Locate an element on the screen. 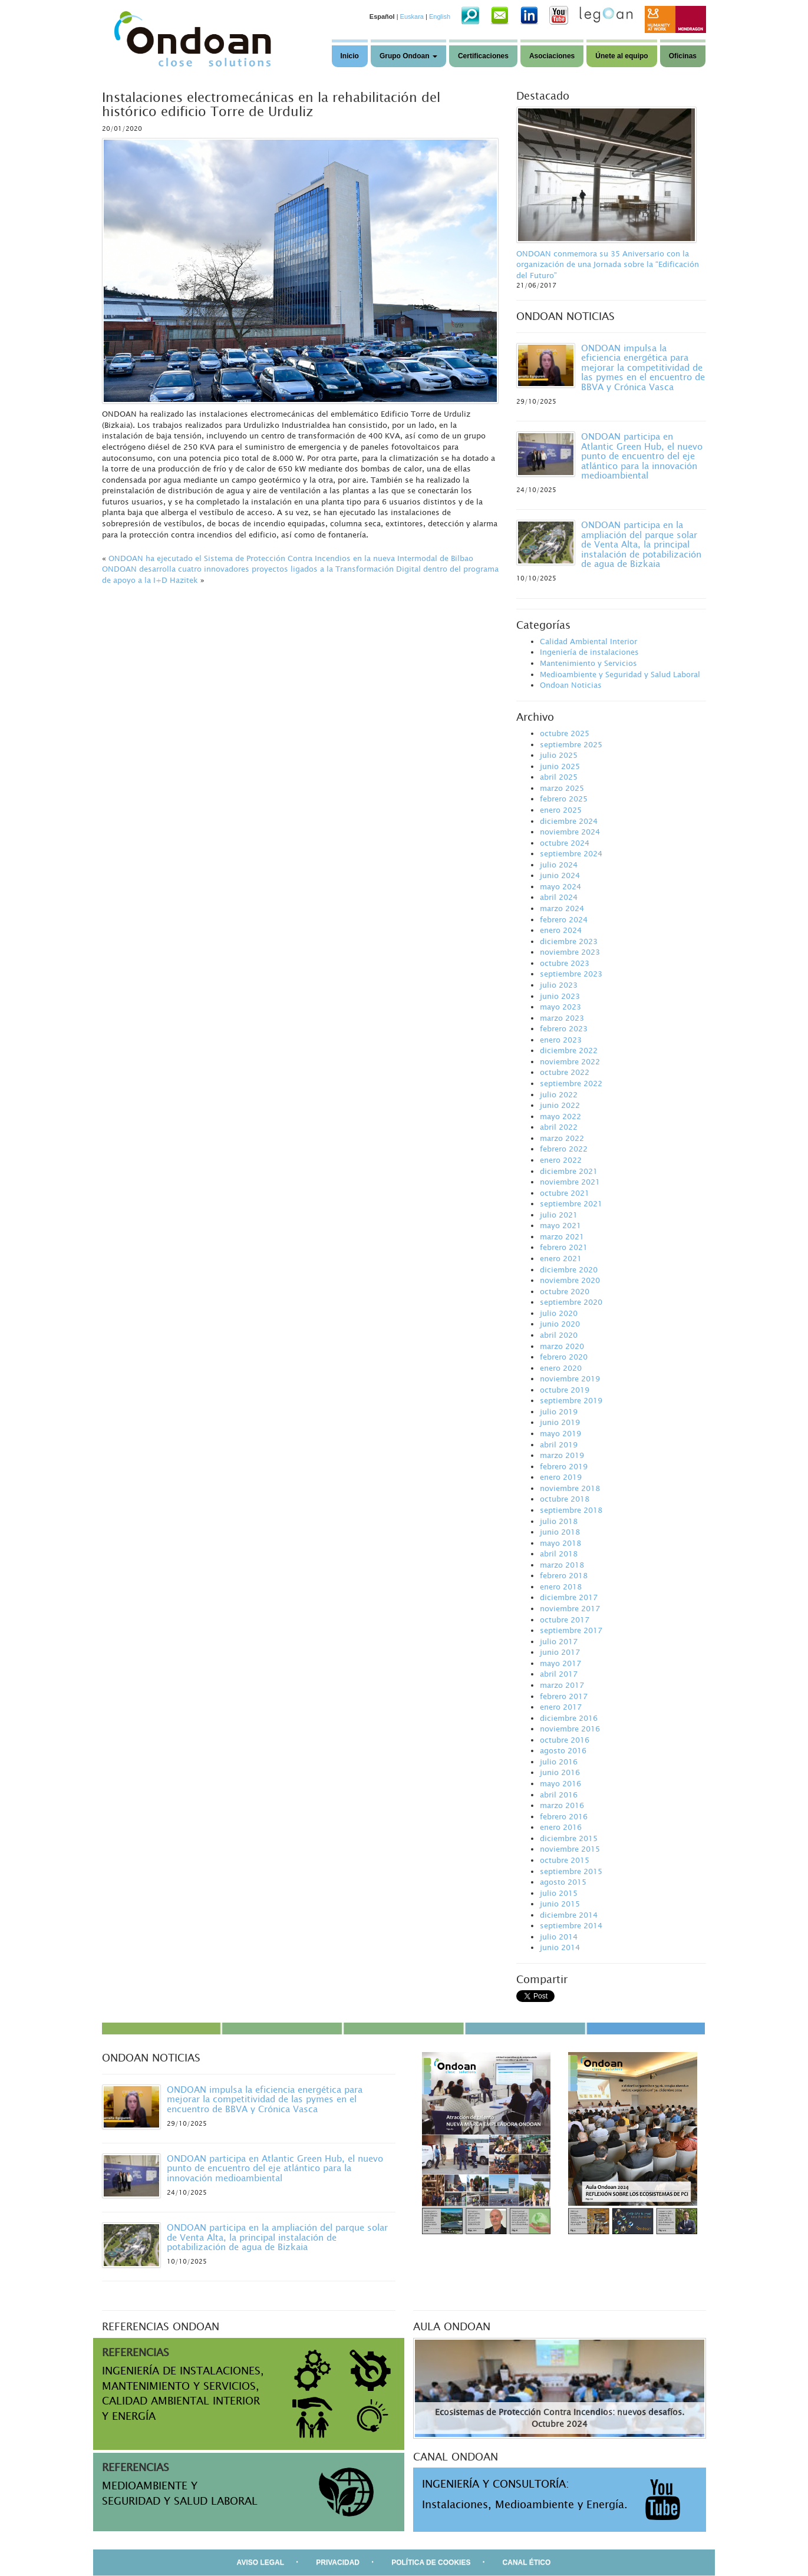  junio 2024 is located at coordinates (560, 875).